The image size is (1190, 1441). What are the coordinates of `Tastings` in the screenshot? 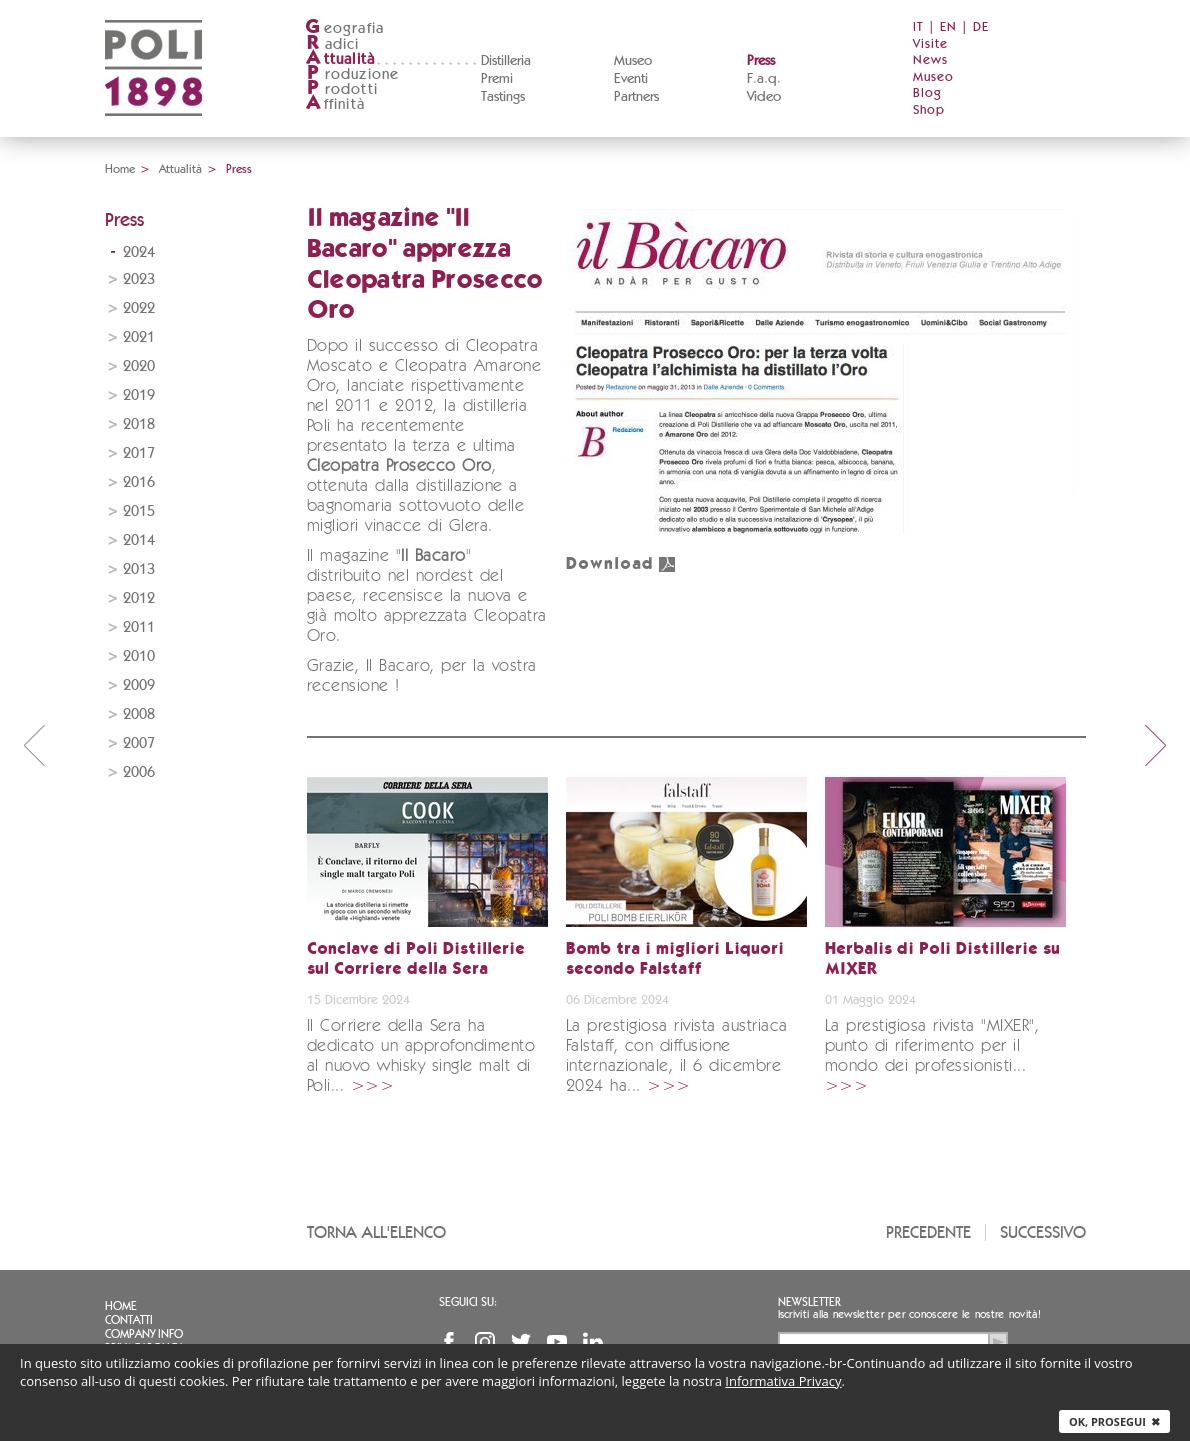 It's located at (503, 97).